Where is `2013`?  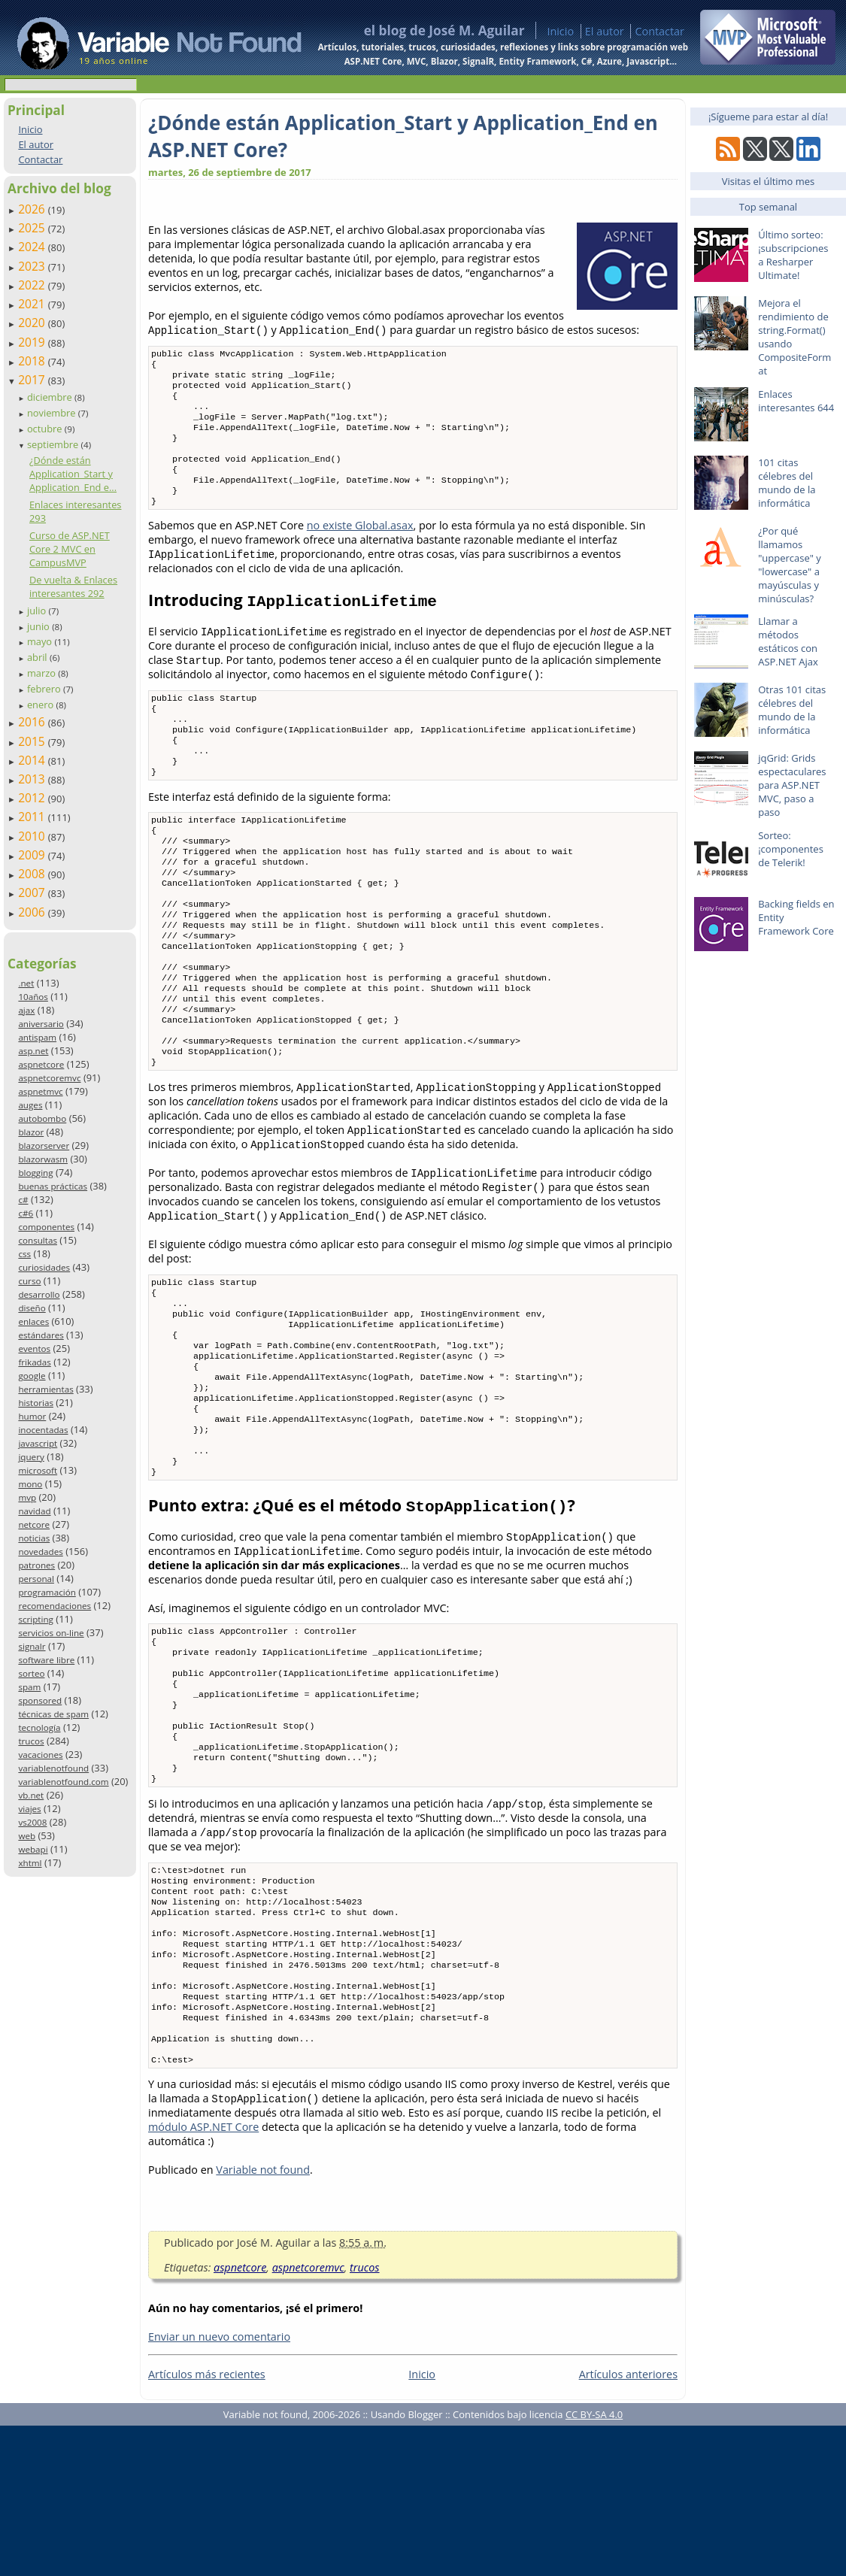 2013 is located at coordinates (33, 779).